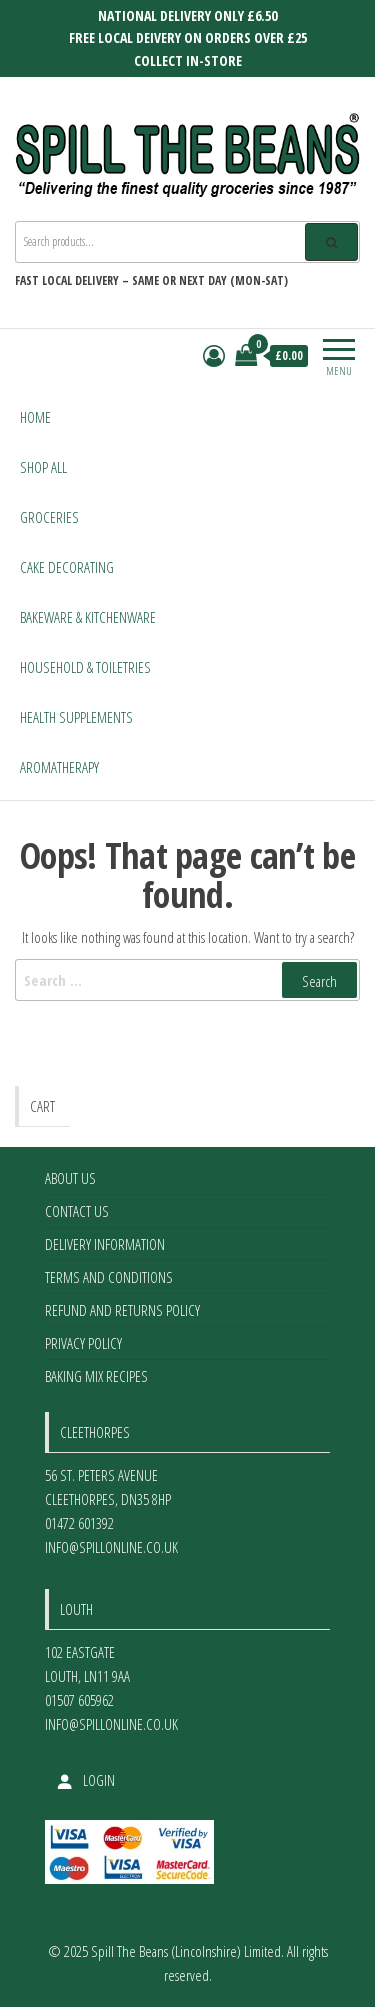 This screenshot has height=2007, width=375. What do you see at coordinates (77, 1211) in the screenshot?
I see `Contact Us` at bounding box center [77, 1211].